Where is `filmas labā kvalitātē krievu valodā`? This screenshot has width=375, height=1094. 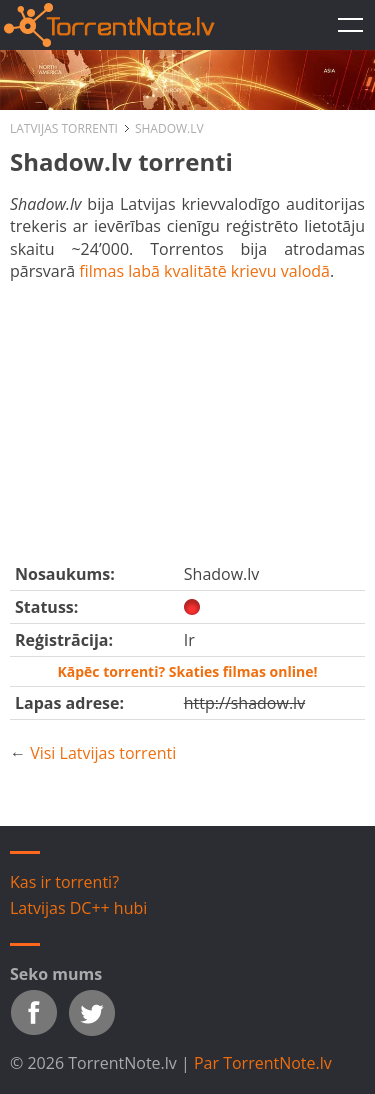
filmas labā kvalitātē krievu valodā is located at coordinates (204, 271).